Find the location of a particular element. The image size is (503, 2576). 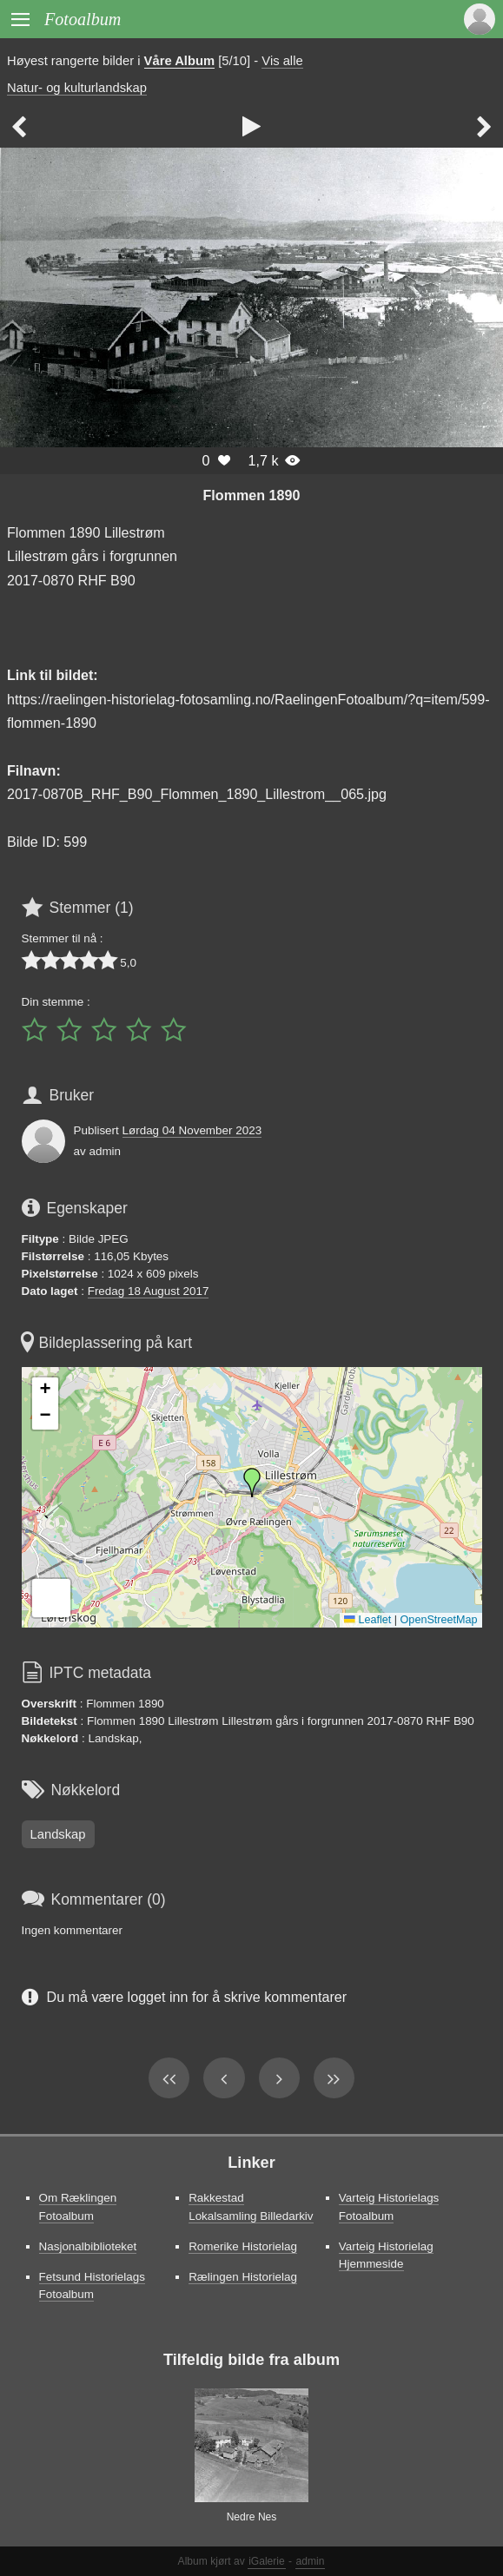

Rakkestad Lokalsamling Billedarkiv is located at coordinates (251, 2206).